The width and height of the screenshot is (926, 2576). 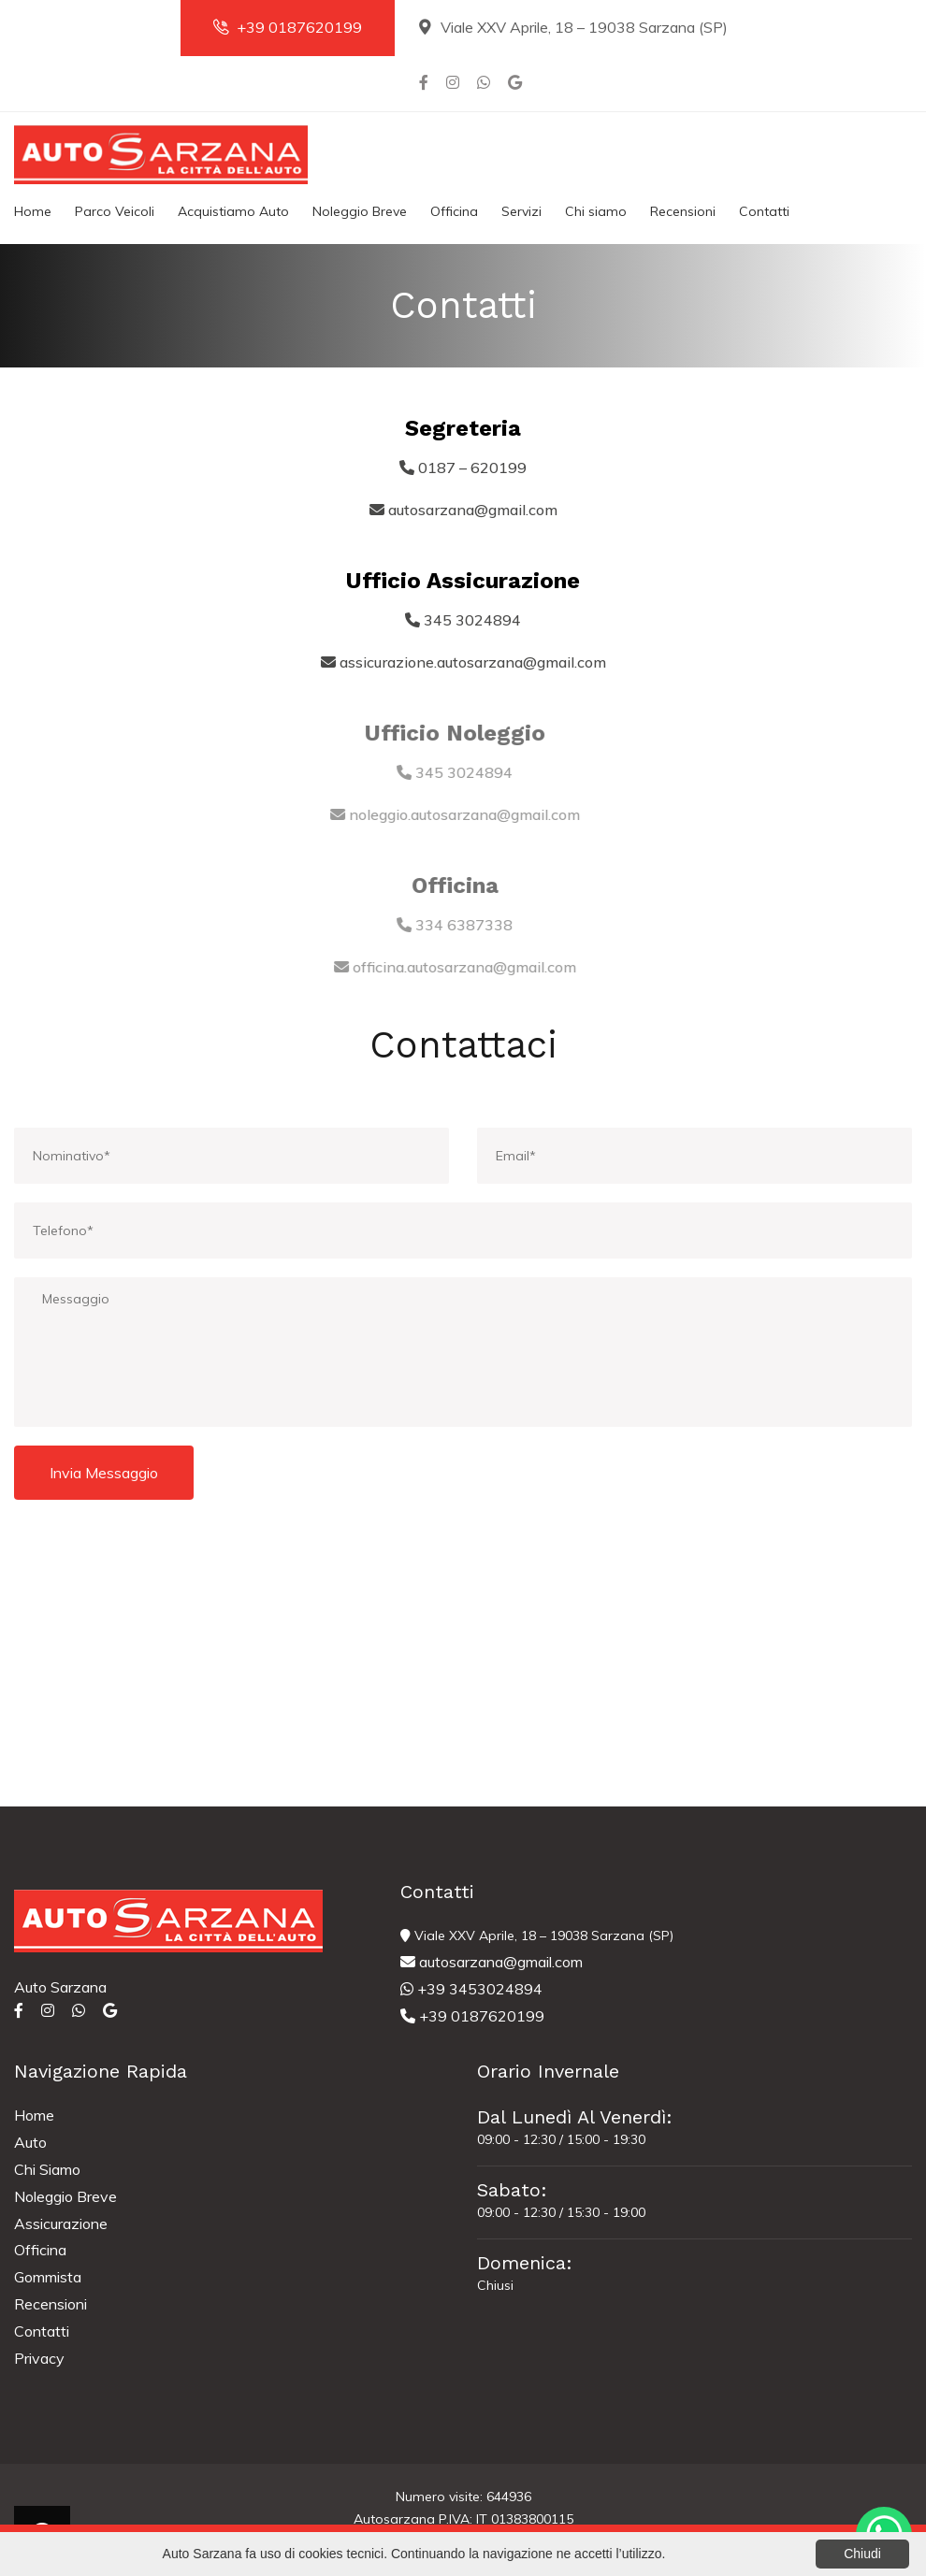 What do you see at coordinates (39, 2358) in the screenshot?
I see `Privacy` at bounding box center [39, 2358].